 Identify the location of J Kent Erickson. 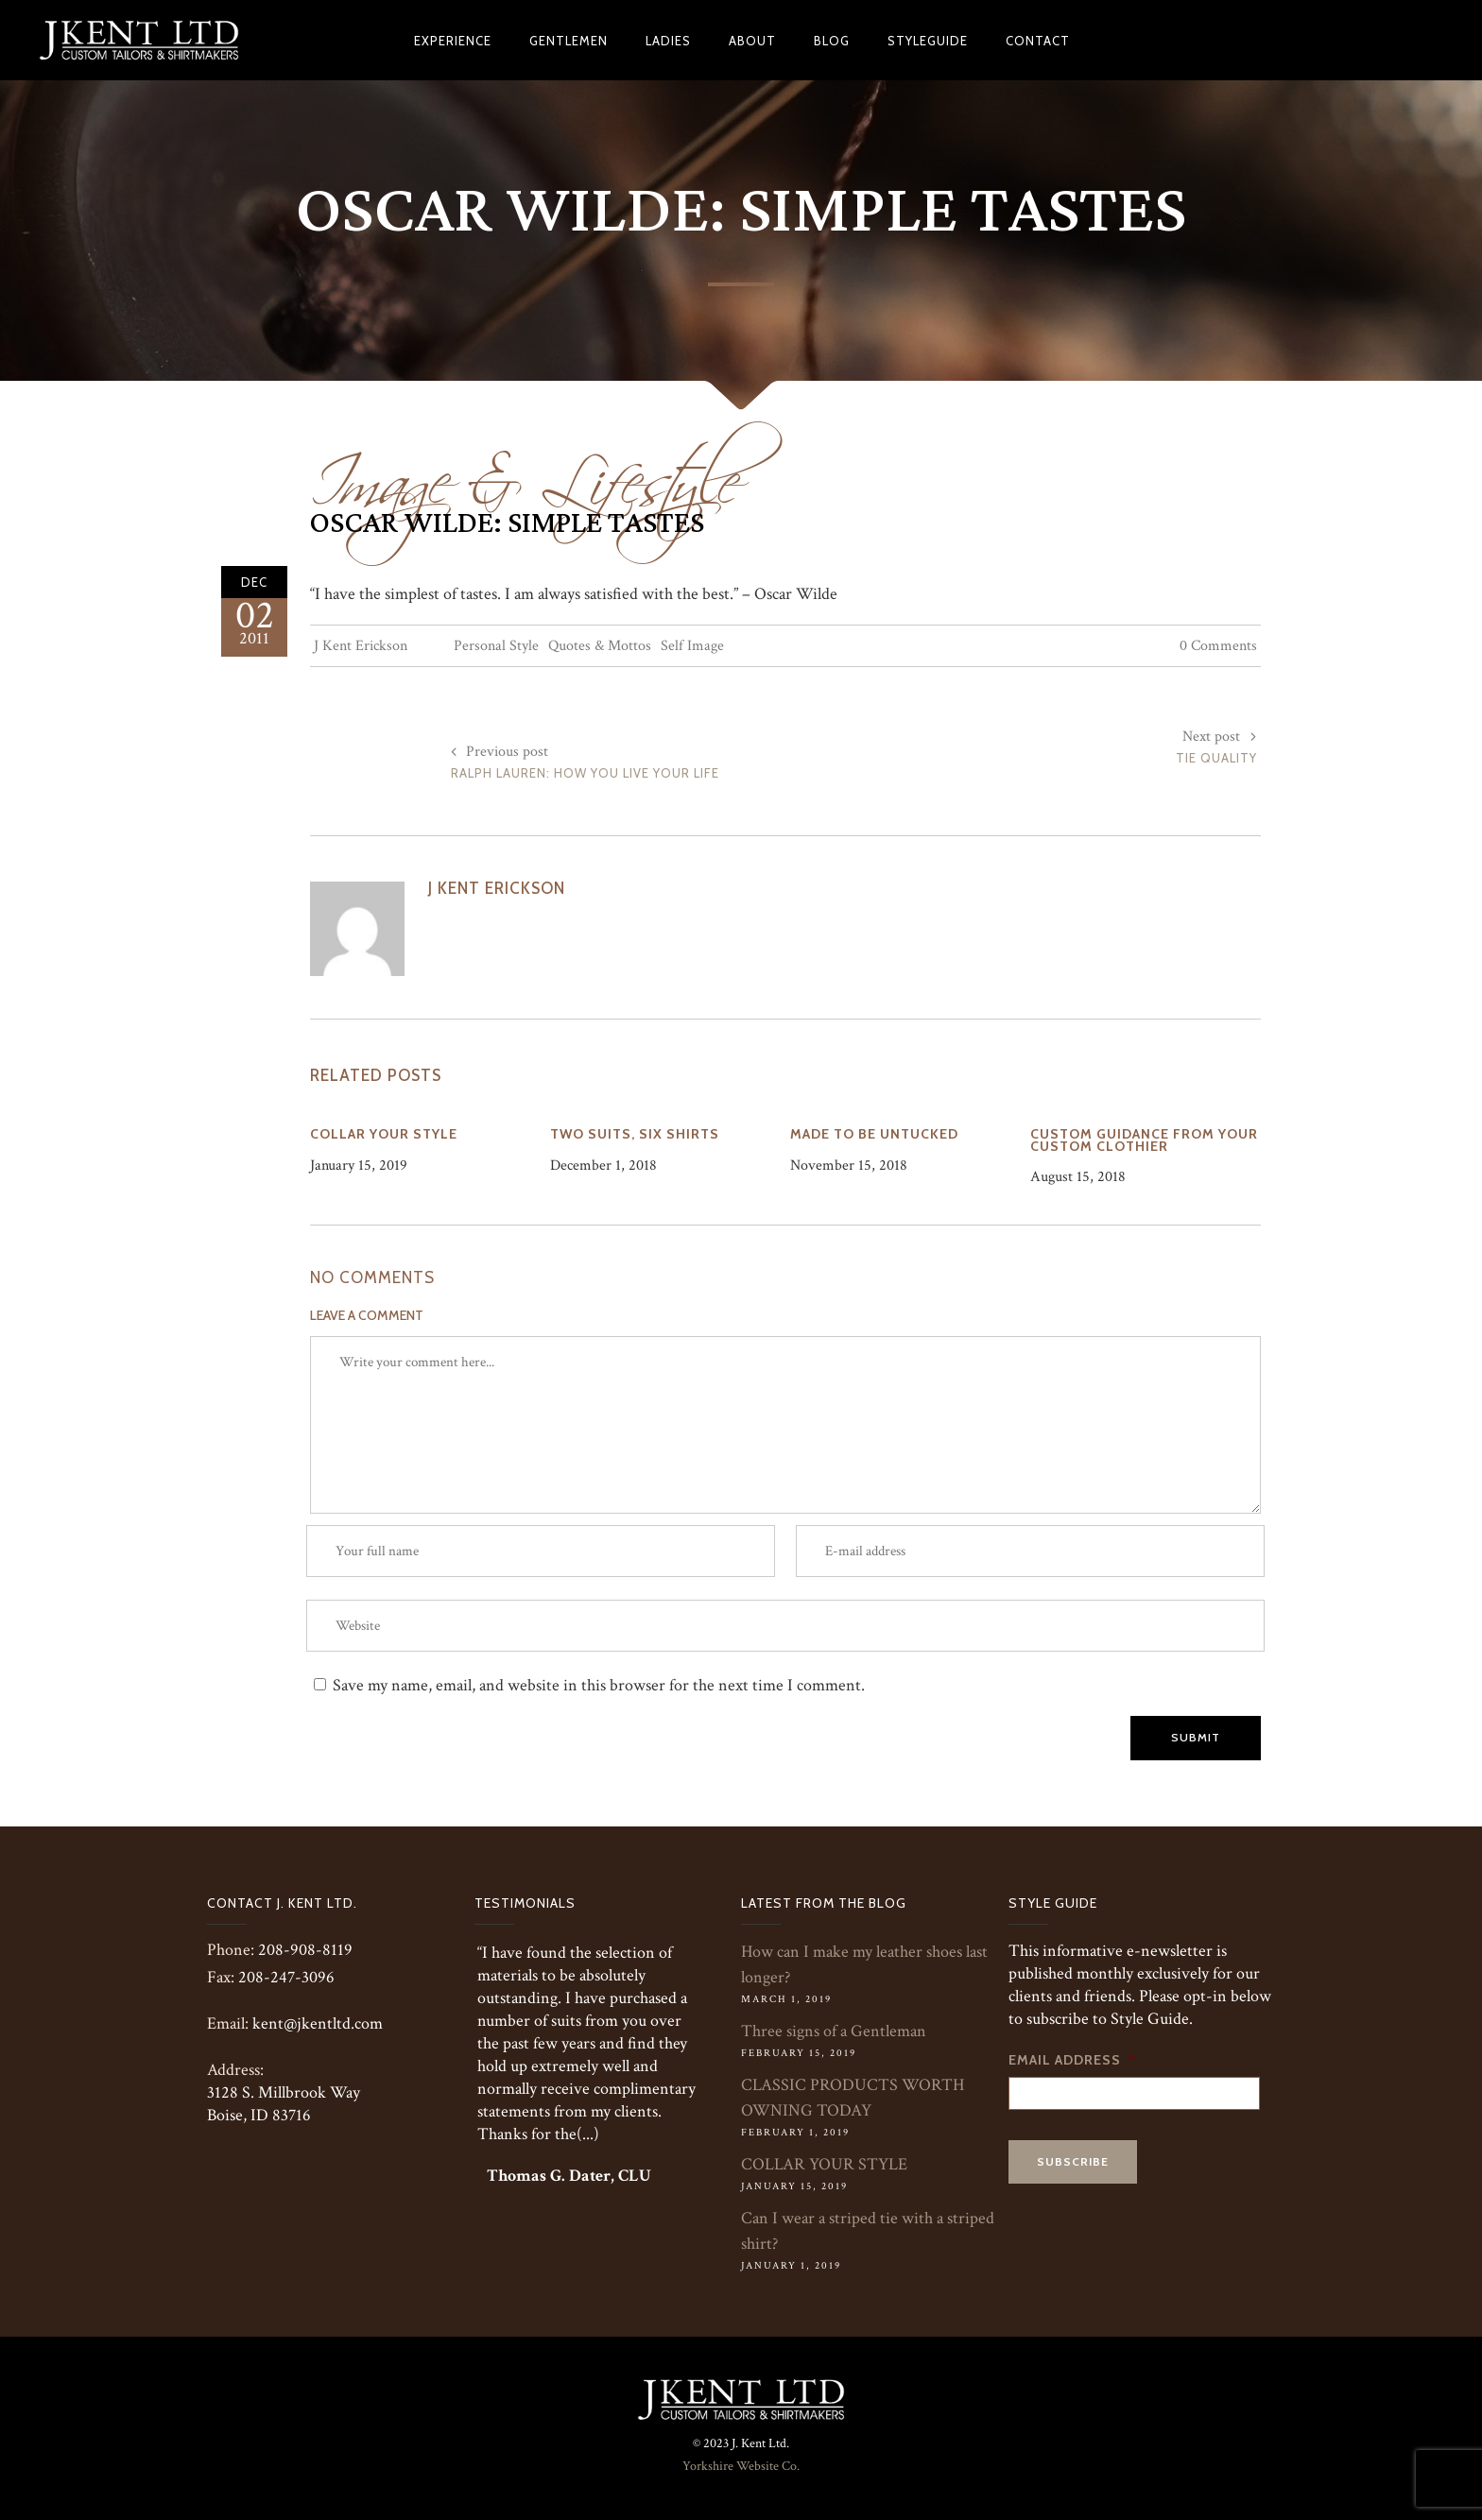
(360, 646).